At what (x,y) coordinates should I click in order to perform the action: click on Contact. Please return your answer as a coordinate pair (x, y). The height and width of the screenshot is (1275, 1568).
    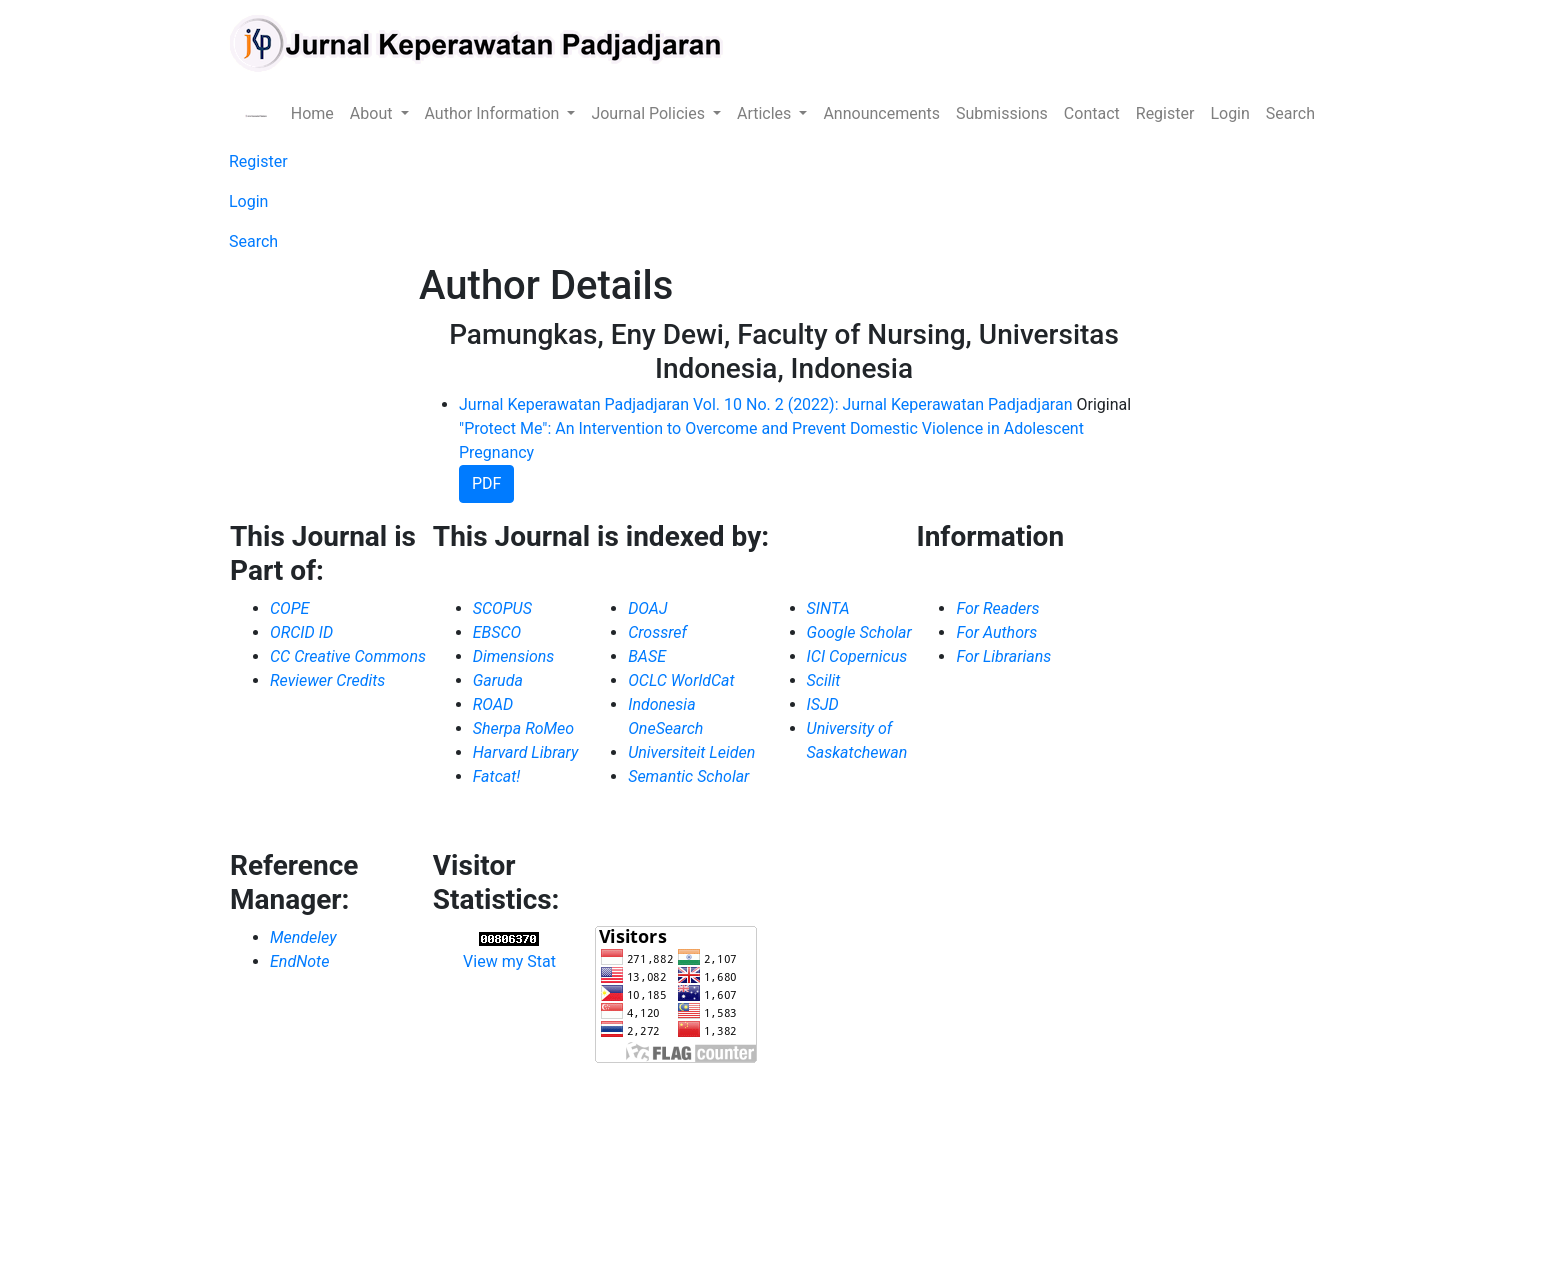
    Looking at the image, I should click on (1092, 113).